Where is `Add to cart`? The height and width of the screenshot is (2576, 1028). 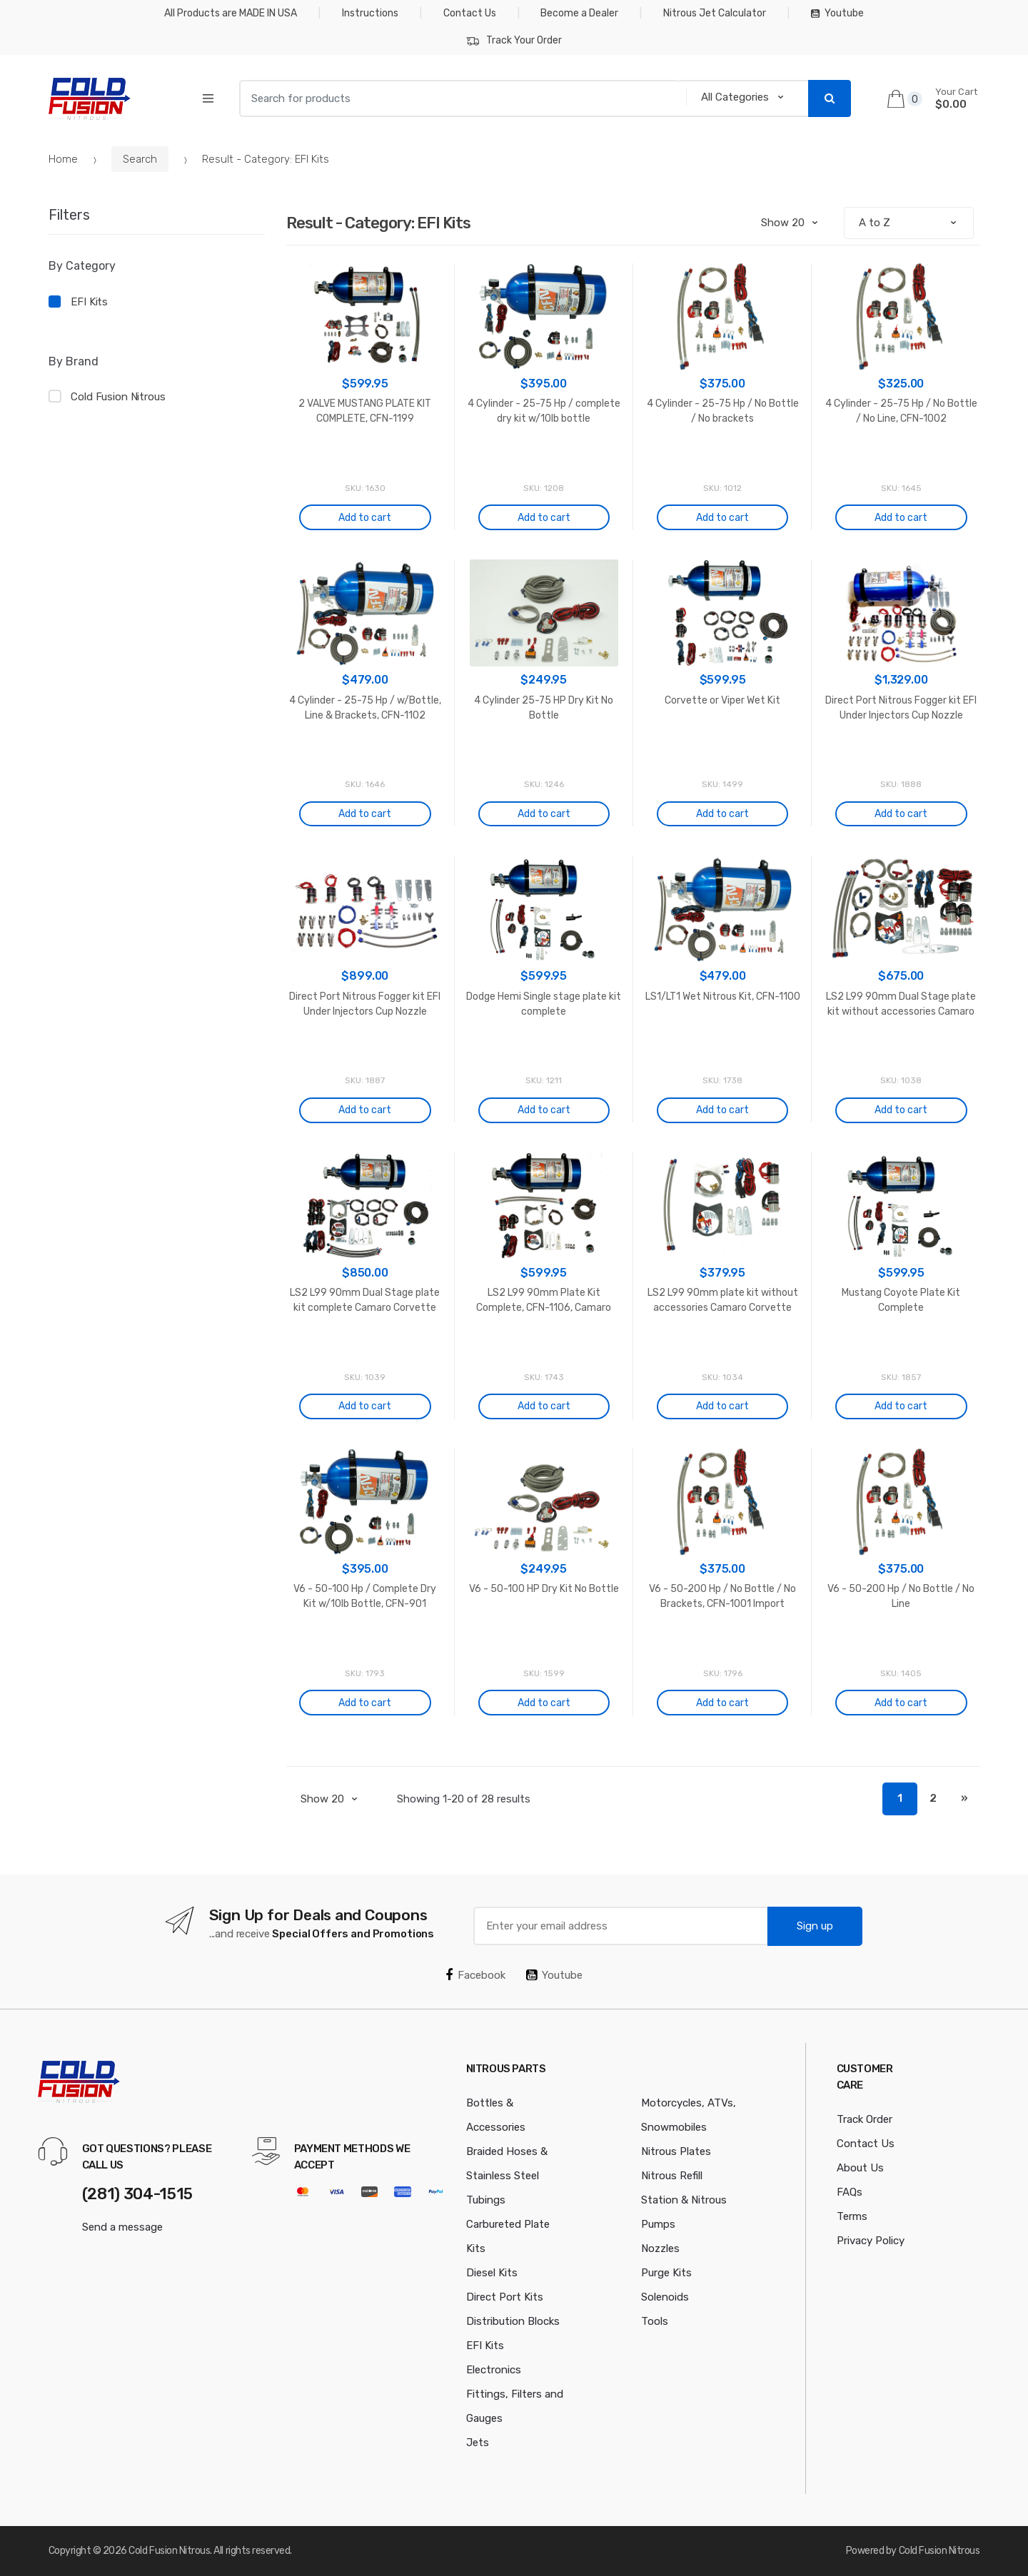 Add to cart is located at coordinates (364, 518).